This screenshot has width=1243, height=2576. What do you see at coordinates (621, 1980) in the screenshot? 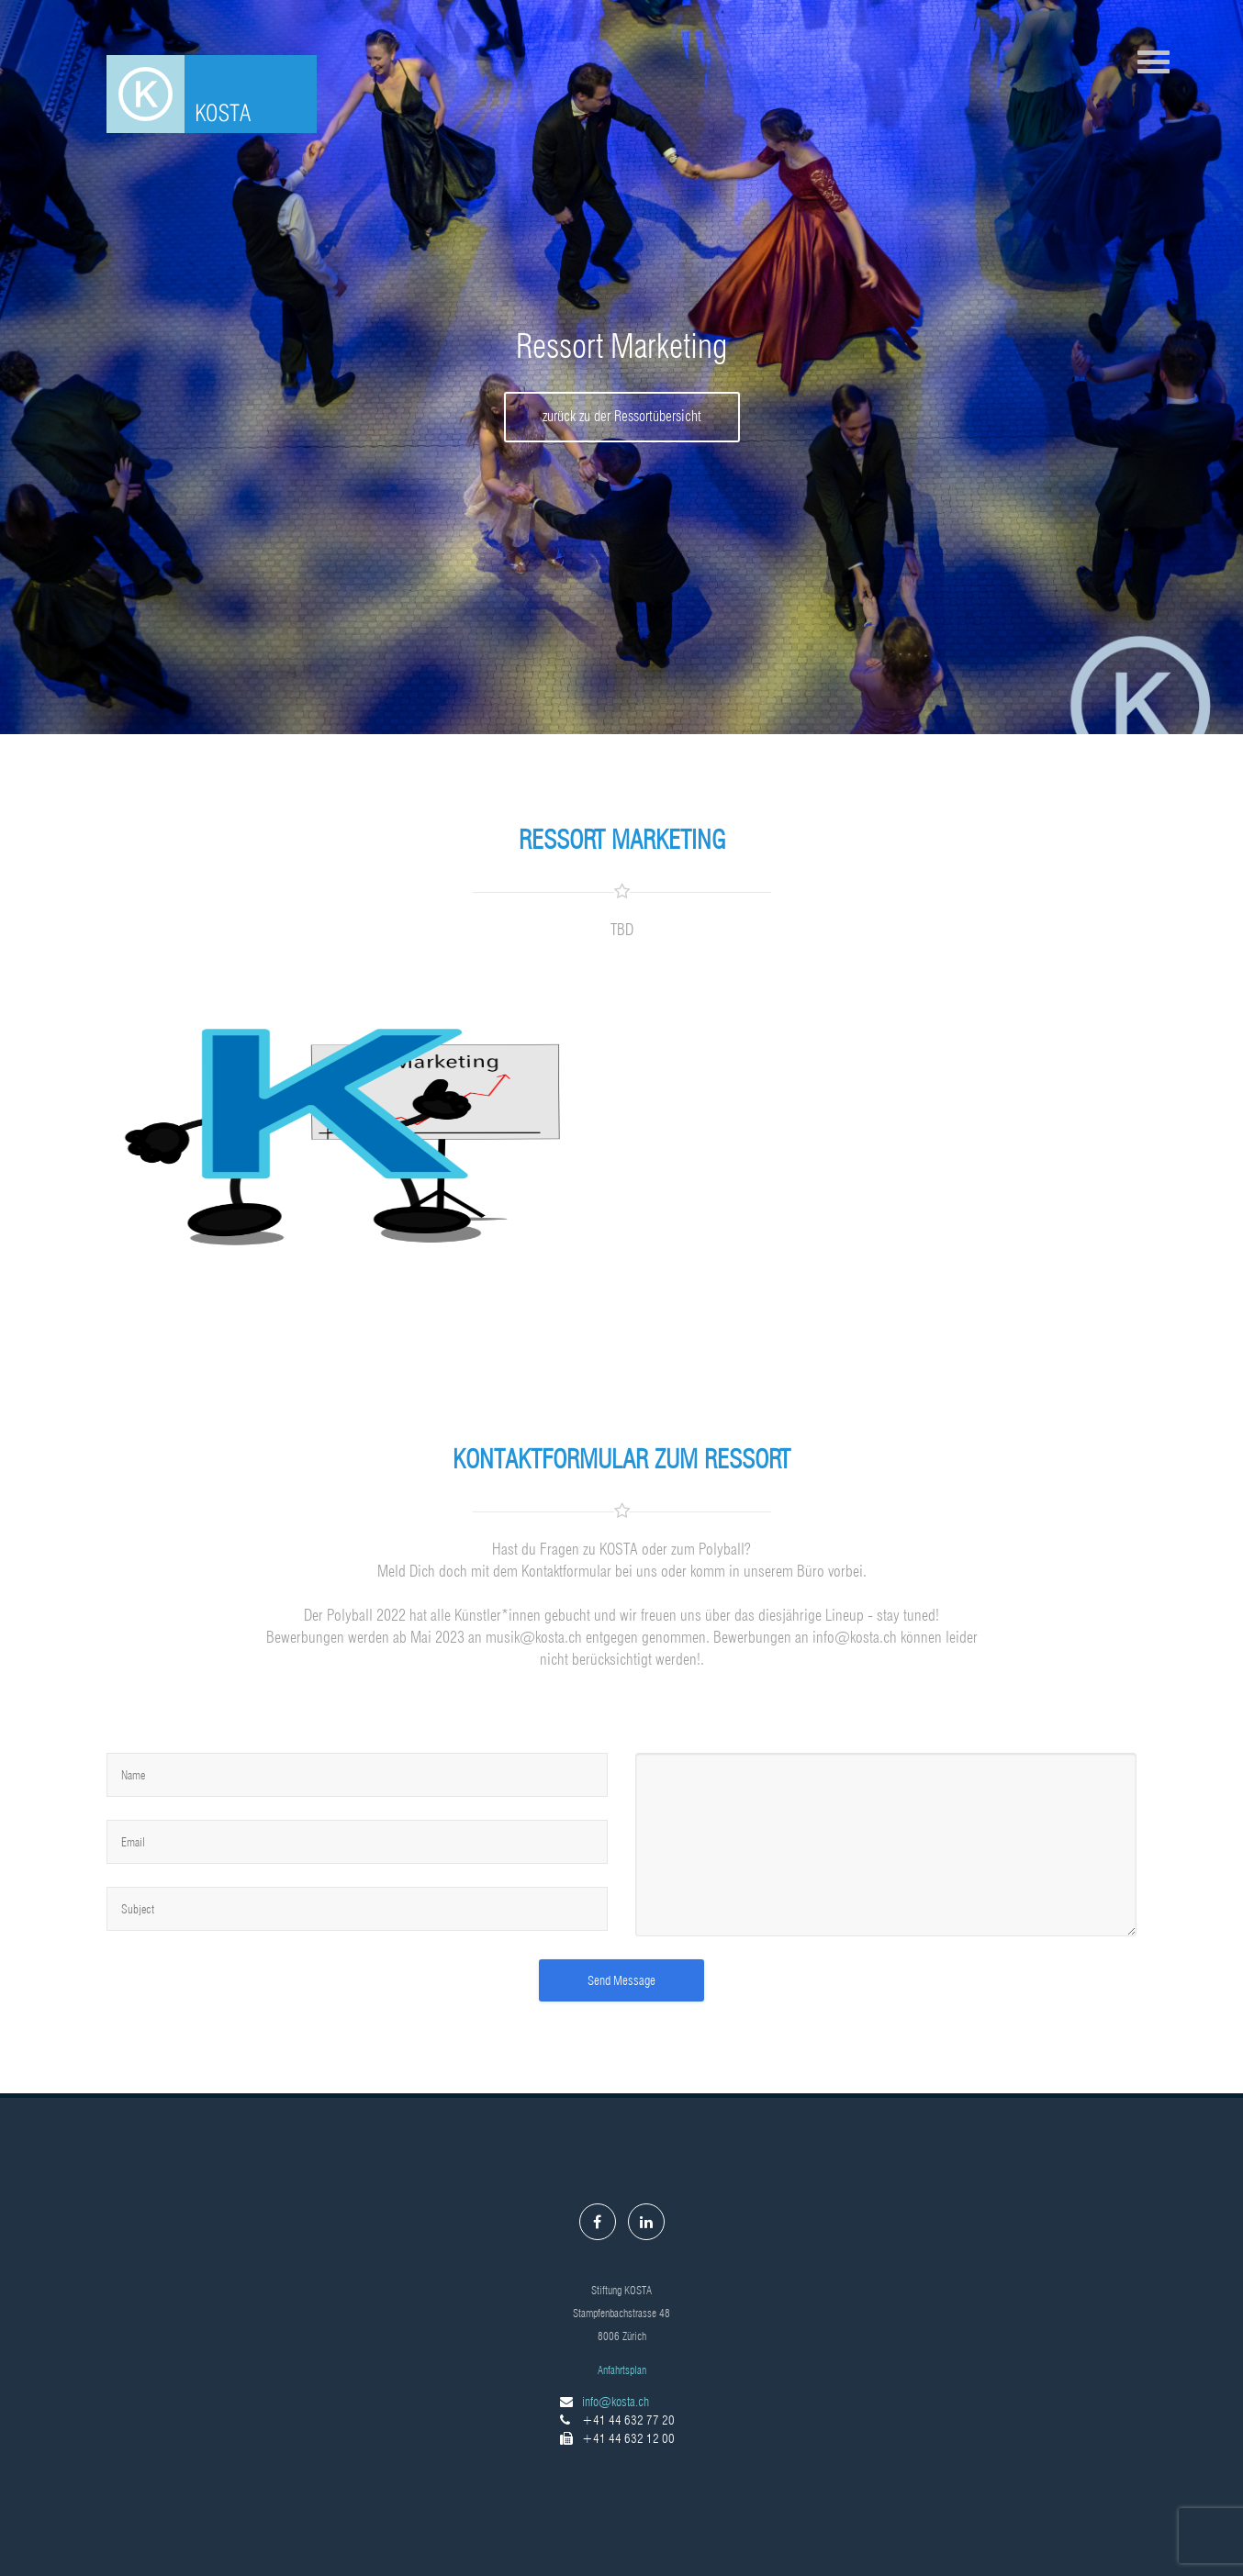
I see `Send Message` at bounding box center [621, 1980].